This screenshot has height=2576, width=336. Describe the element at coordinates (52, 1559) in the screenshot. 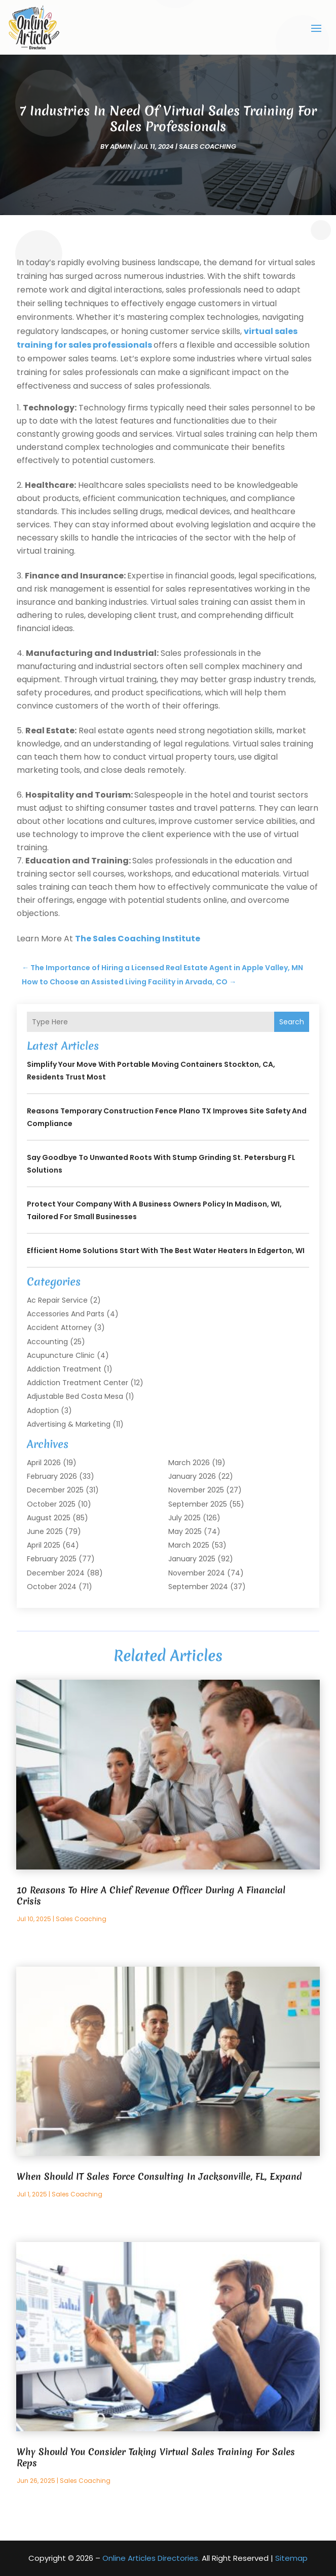

I see `February 2025` at that location.